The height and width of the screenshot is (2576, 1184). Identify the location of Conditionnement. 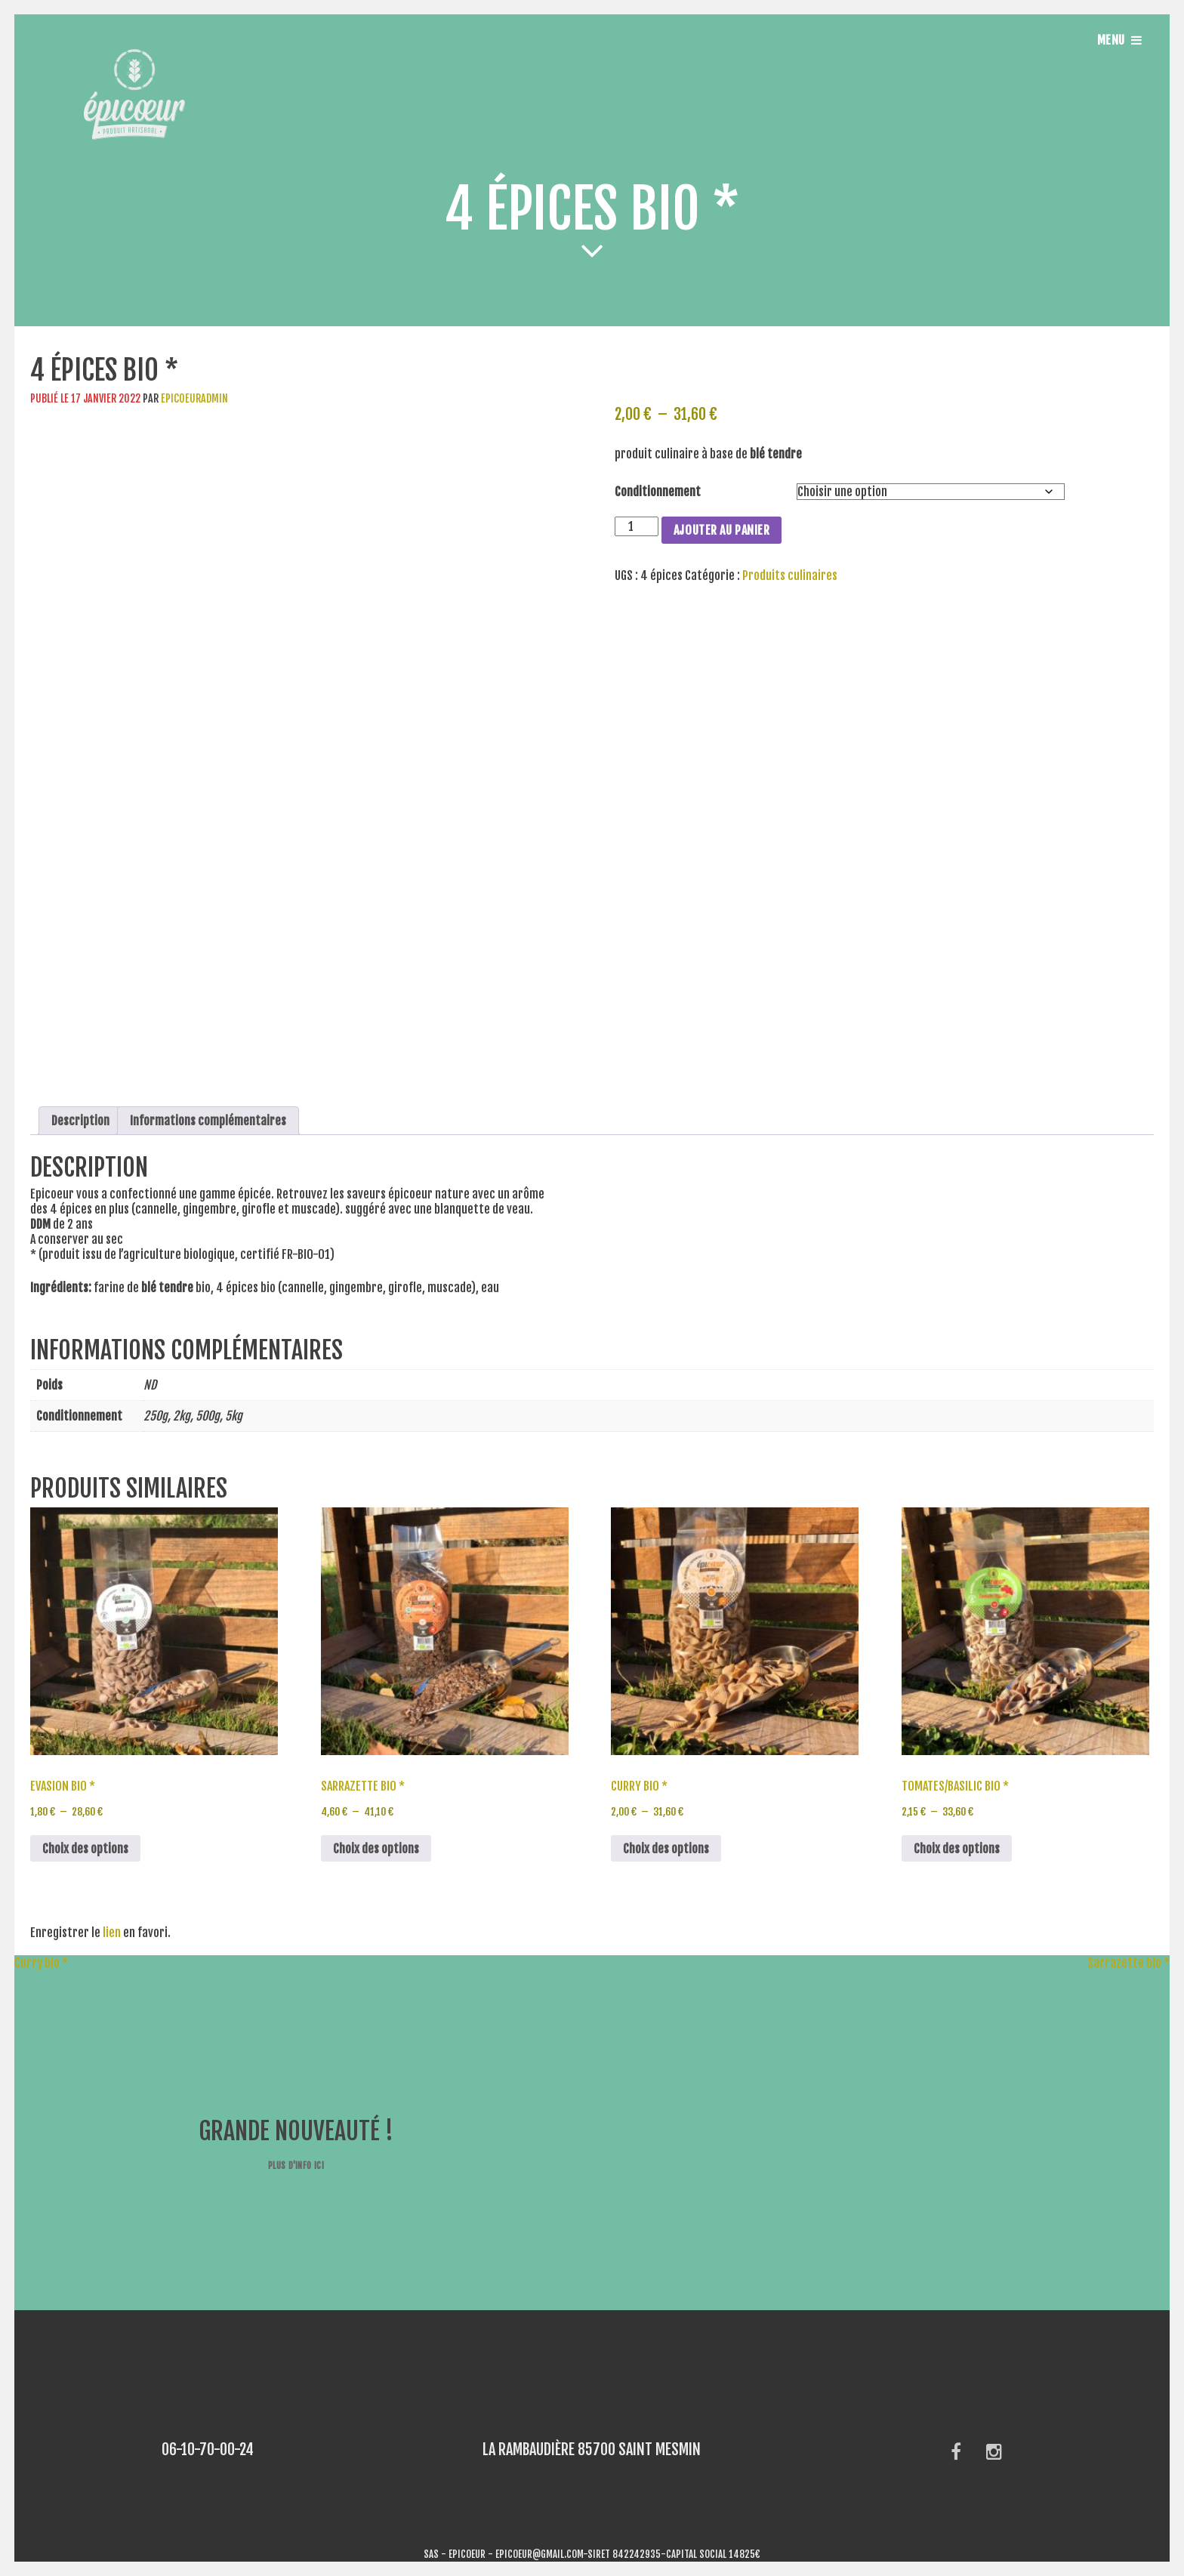
(658, 491).